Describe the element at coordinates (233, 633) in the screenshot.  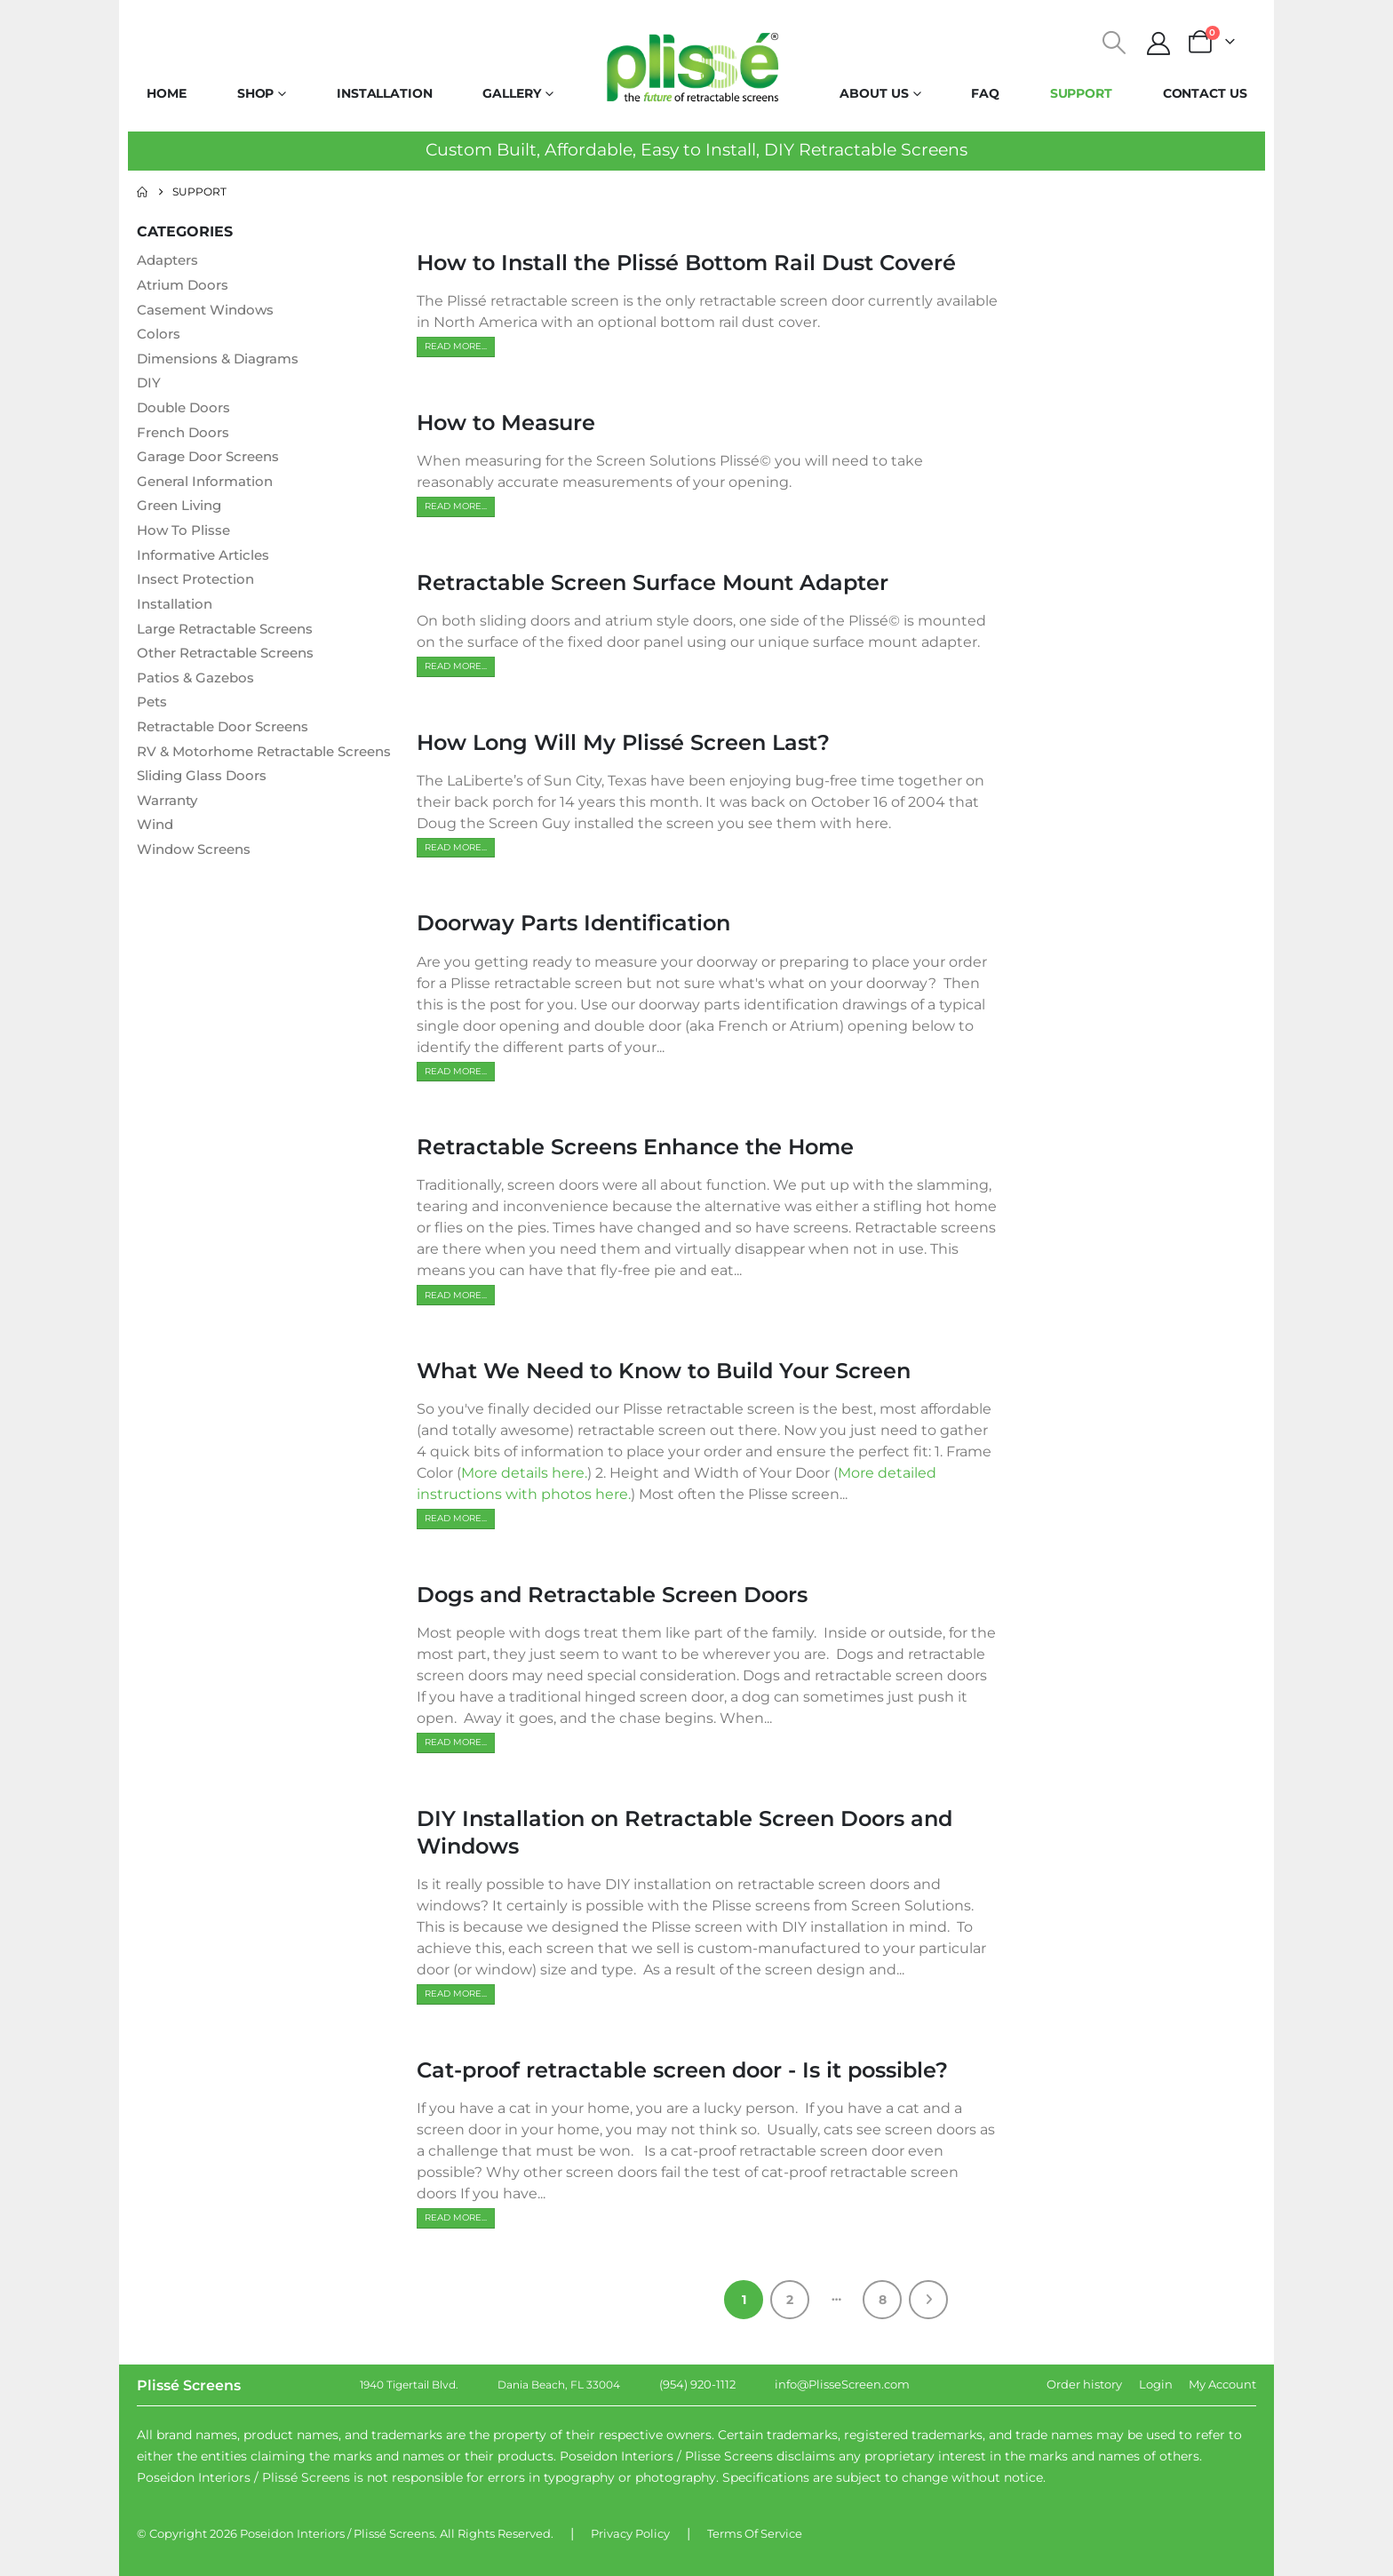
I see `Large Retractable Screens` at that location.